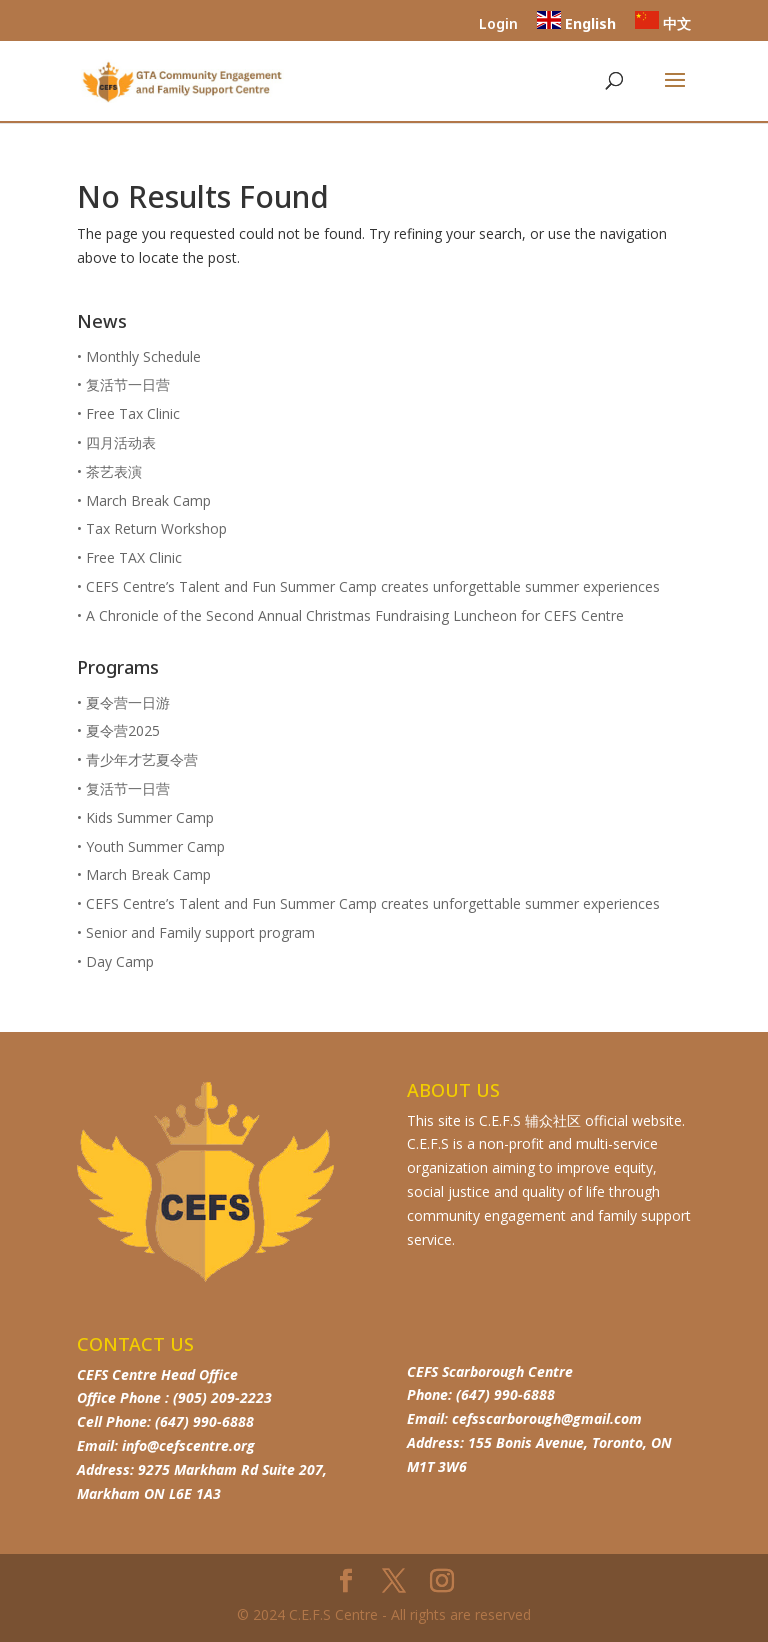 This screenshot has height=1642, width=768. What do you see at coordinates (123, 730) in the screenshot?
I see `夏令营2025` at bounding box center [123, 730].